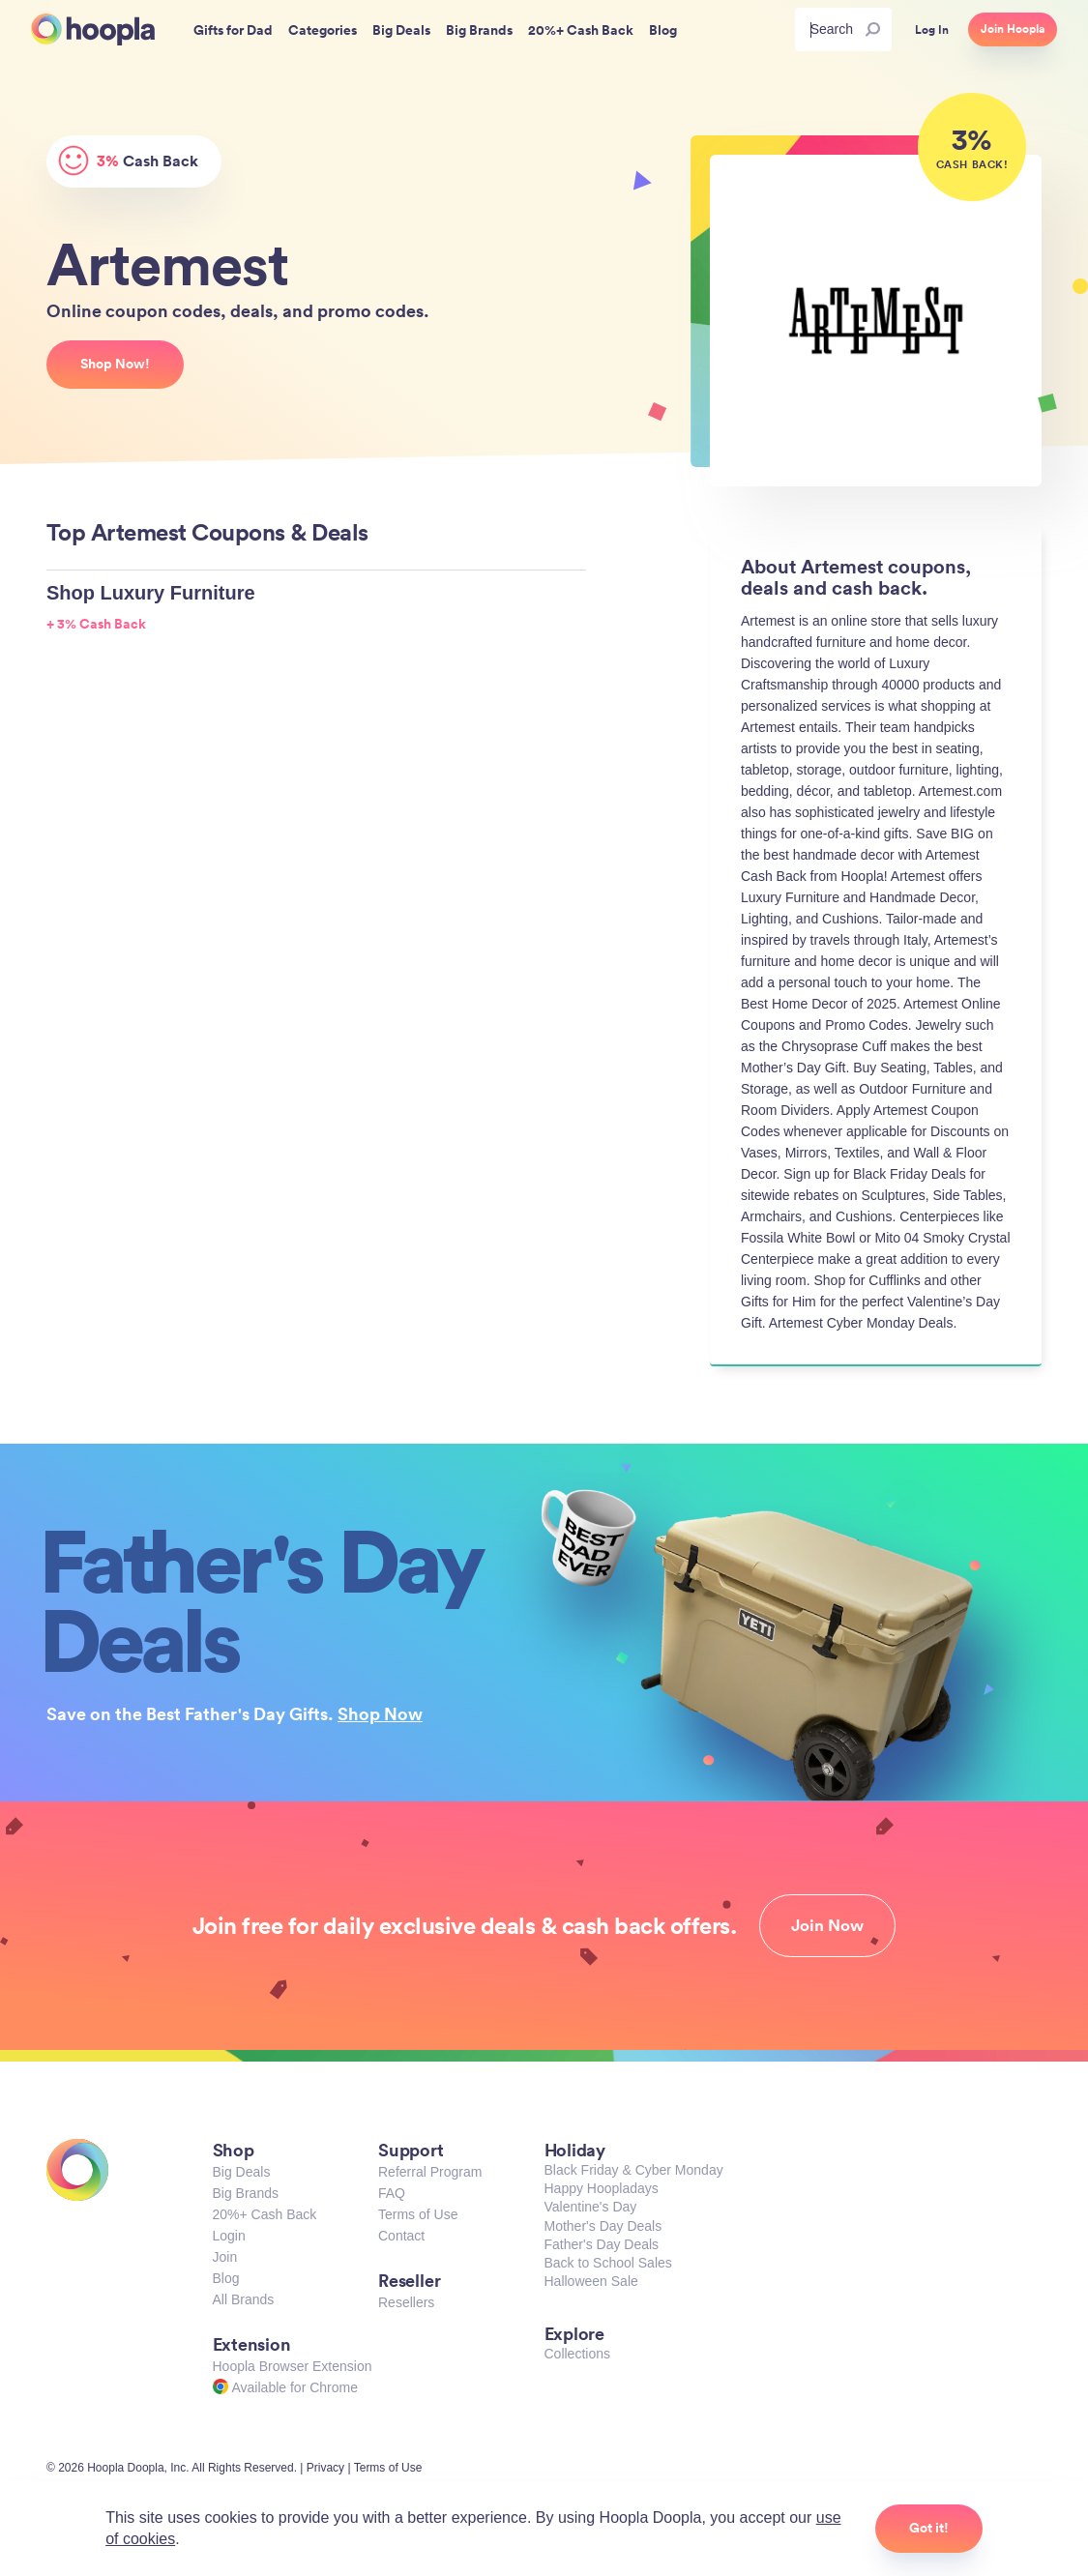  I want to click on Join Hoopla, so click(1012, 29).